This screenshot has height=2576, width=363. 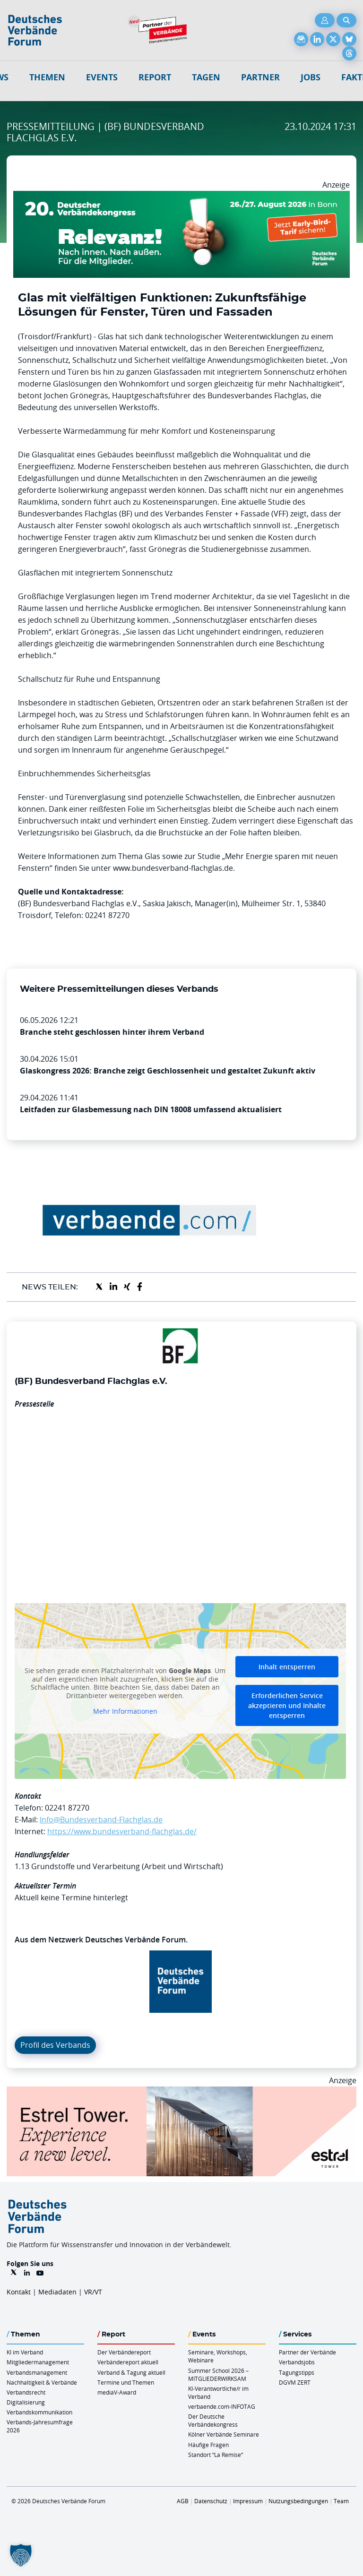 What do you see at coordinates (206, 77) in the screenshot?
I see `Tagen` at bounding box center [206, 77].